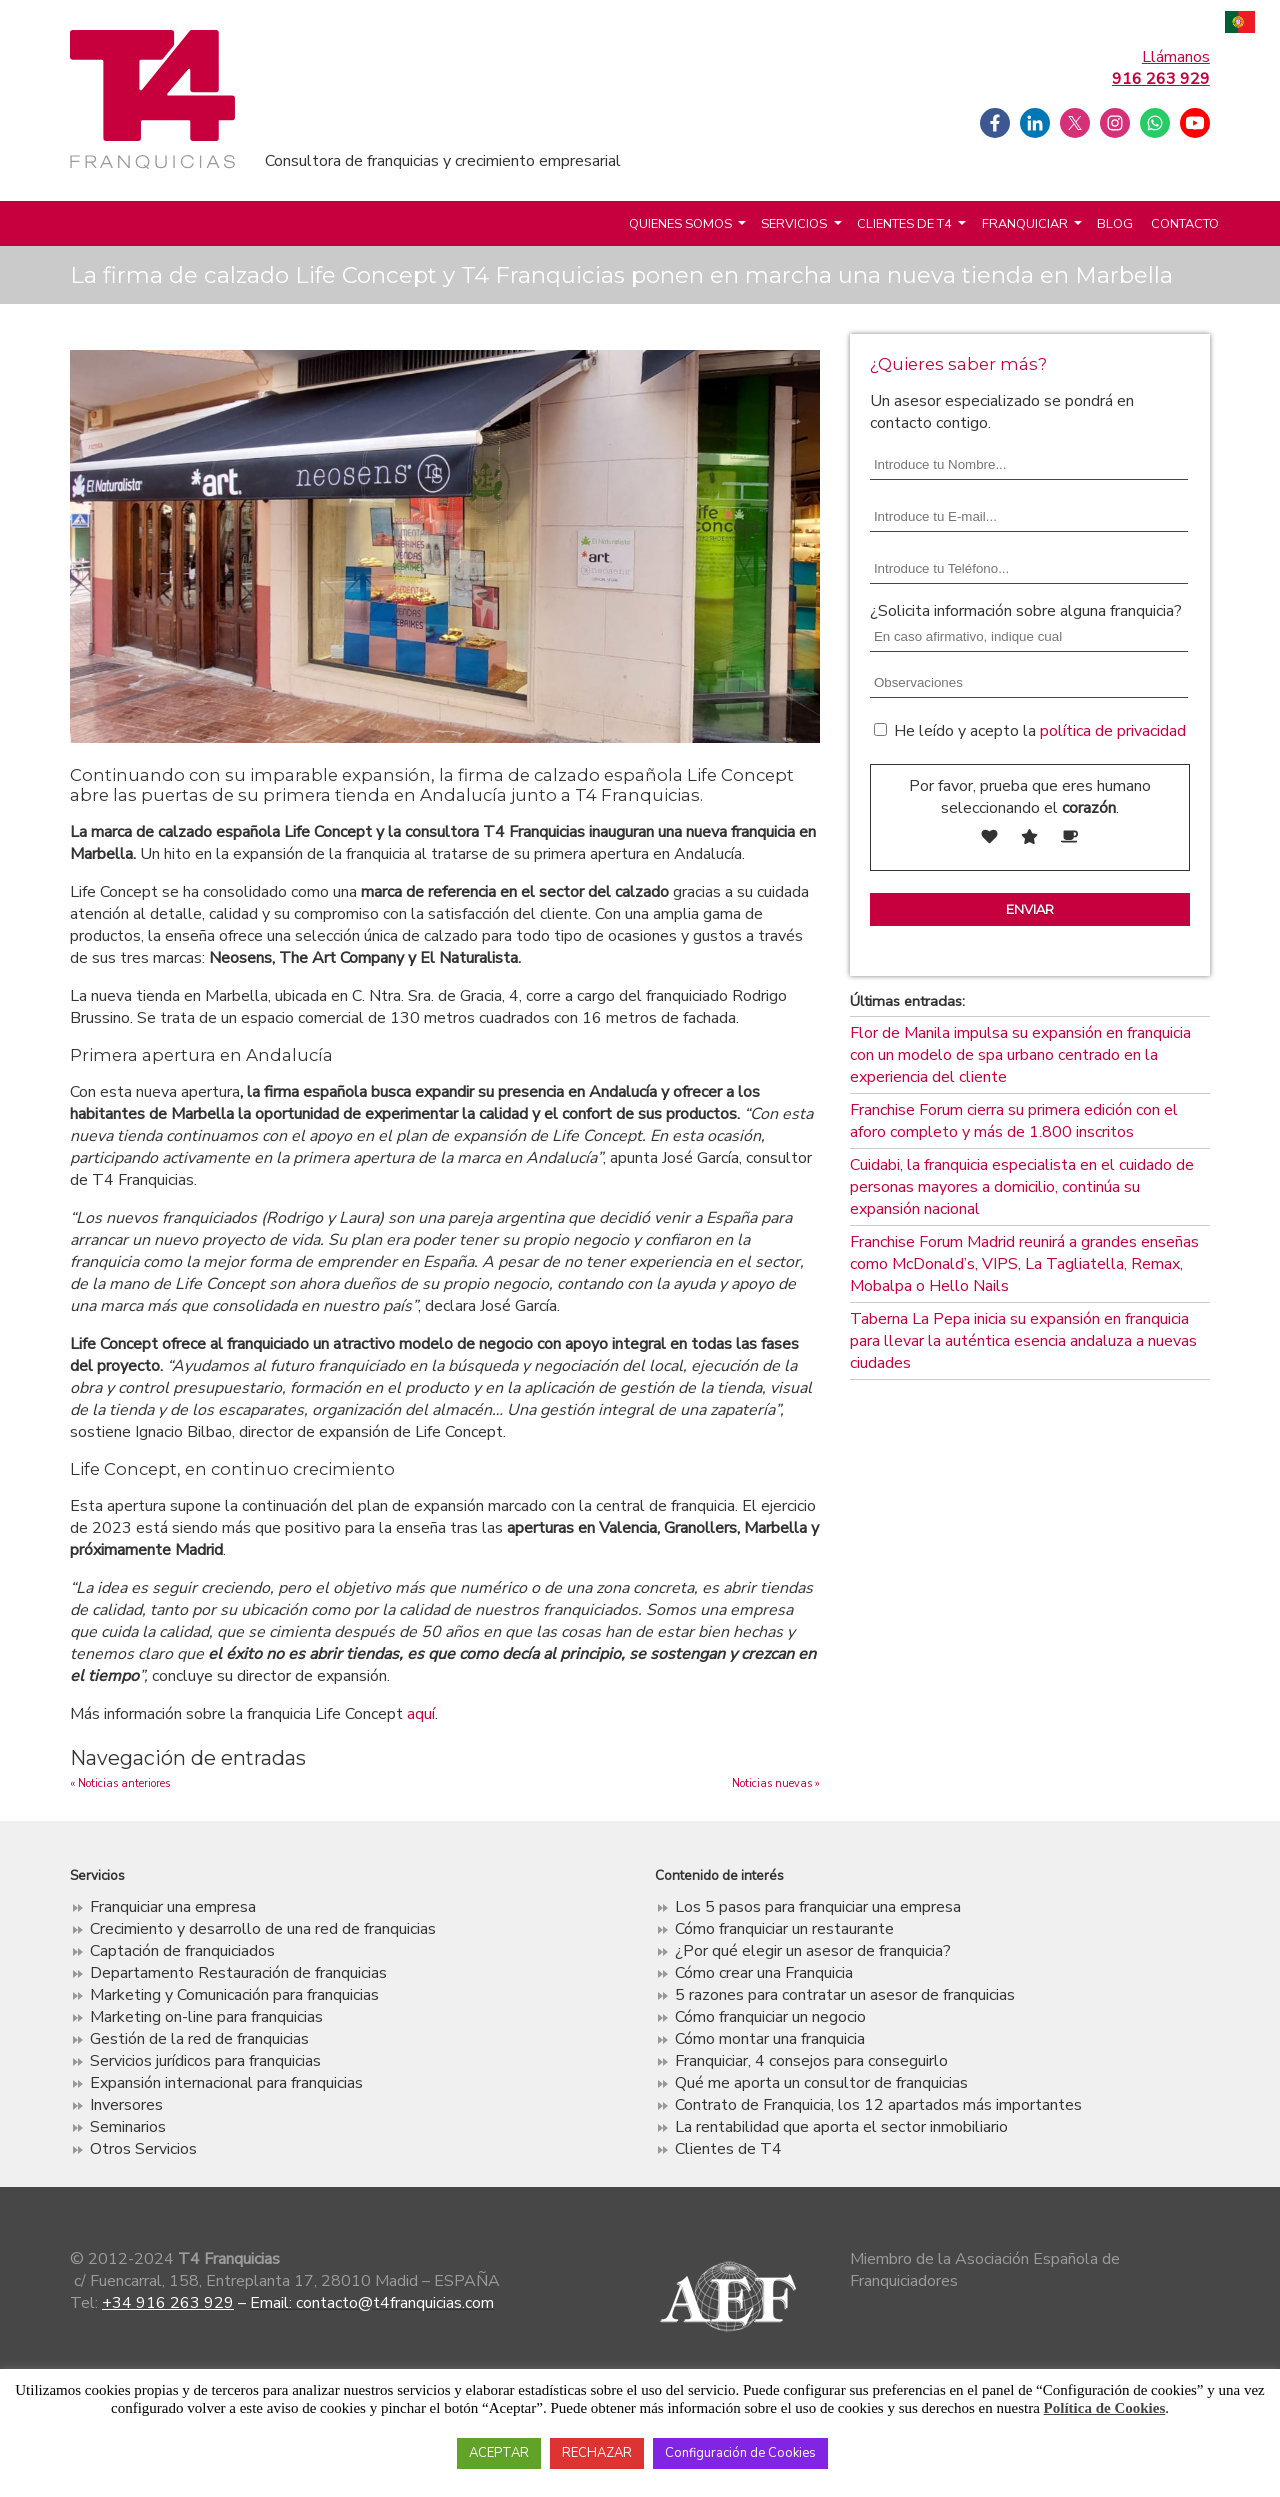 This screenshot has width=1280, height=2497. I want to click on Contrato de Franquicia, los 12 apartados más importantes, so click(878, 2105).